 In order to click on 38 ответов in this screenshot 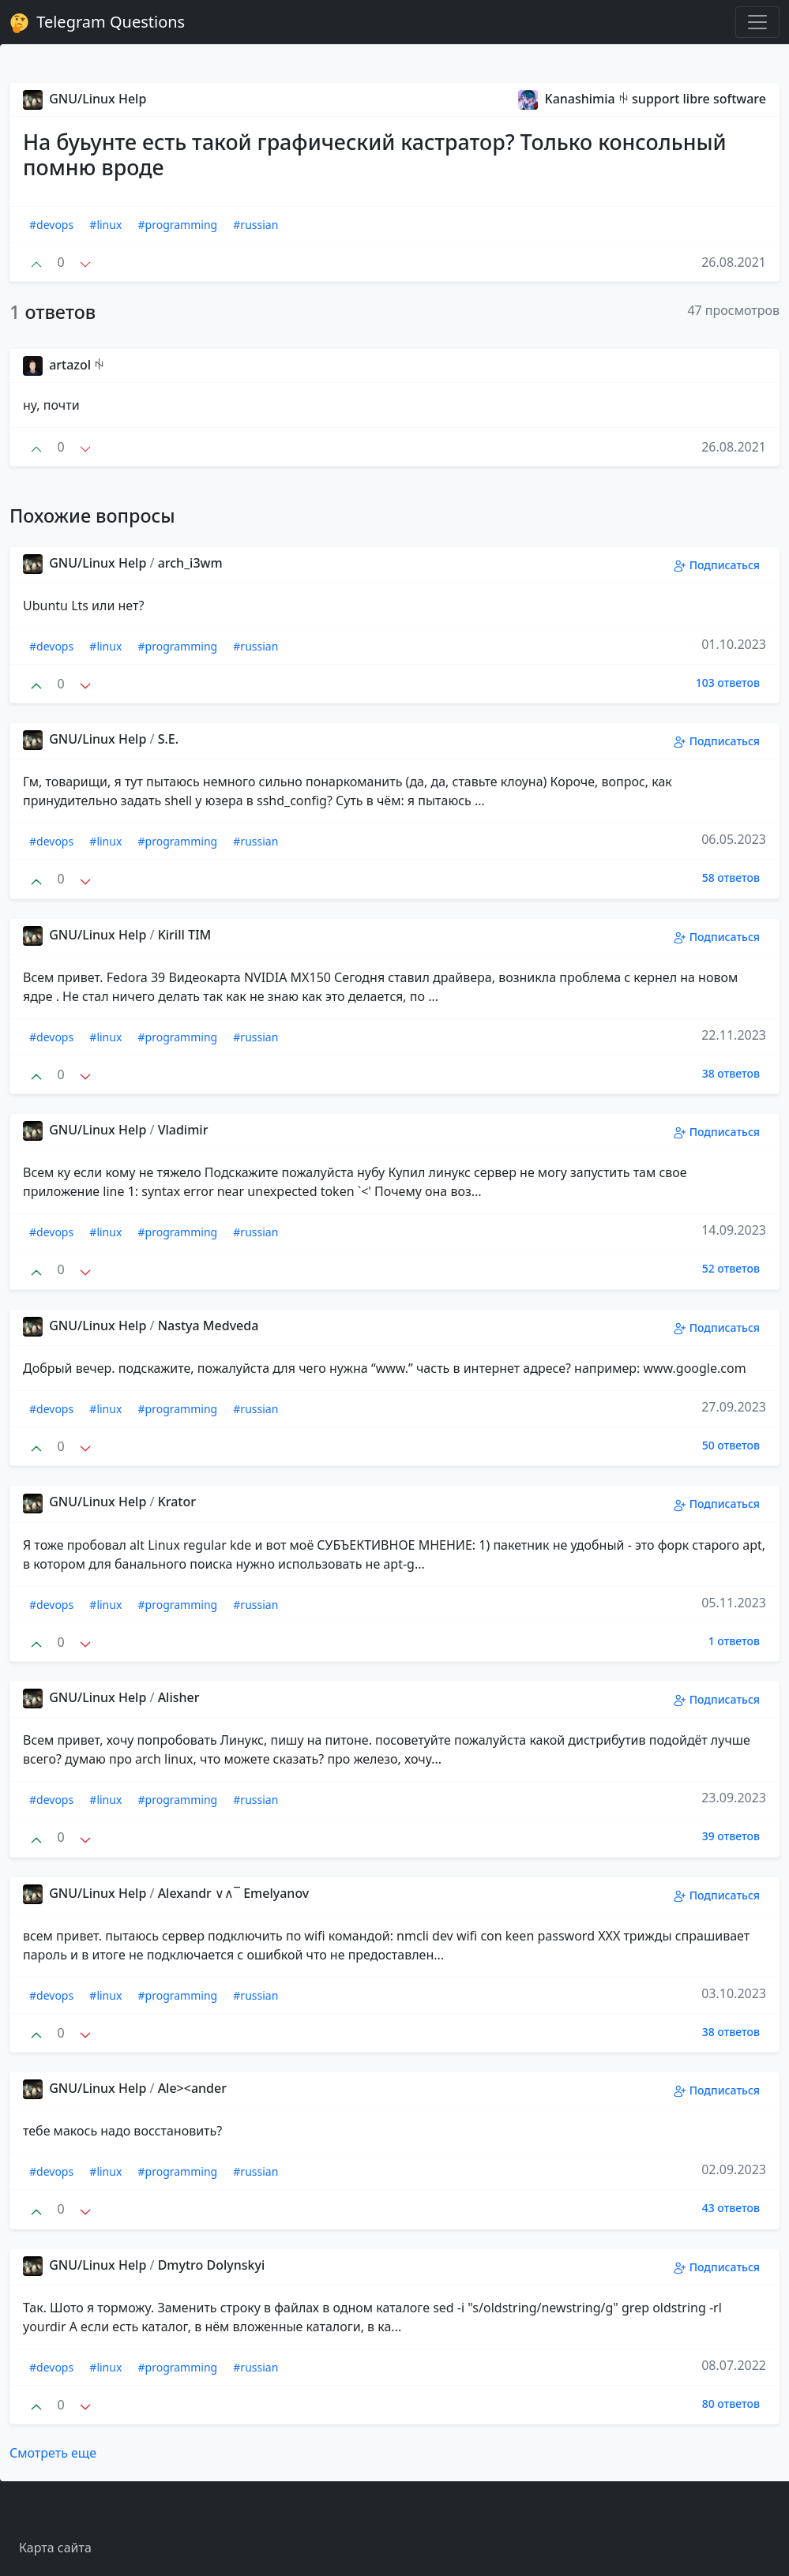, I will do `click(731, 1073)`.